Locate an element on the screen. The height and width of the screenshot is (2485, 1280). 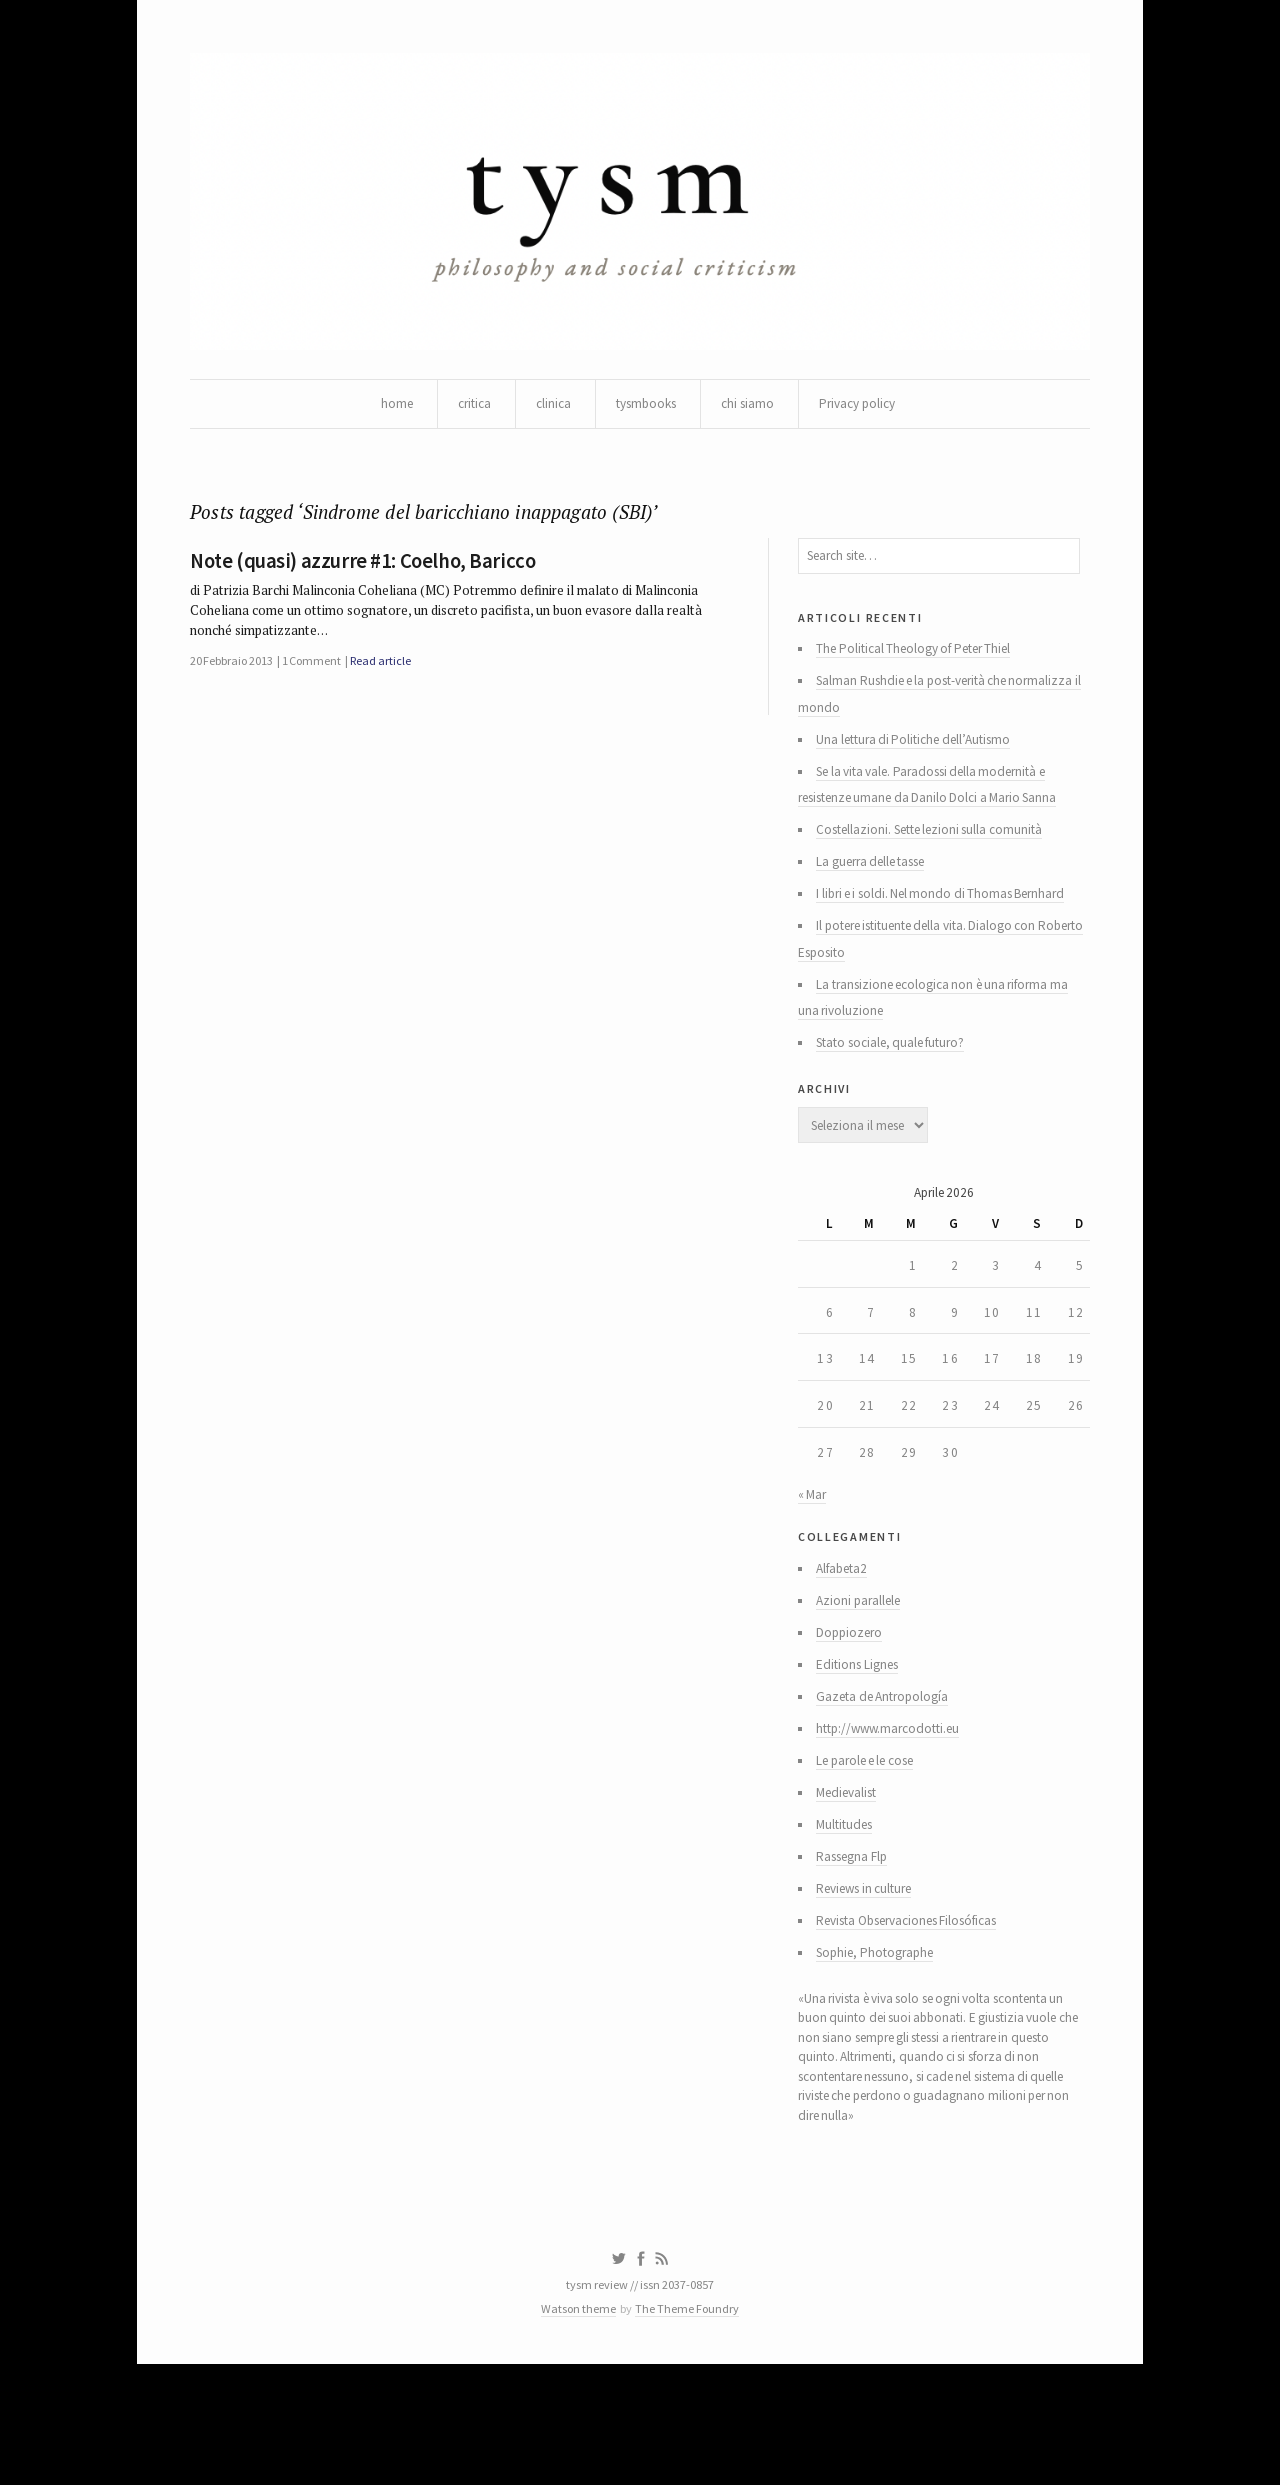
Note (quasi) azzurre #1: Coelho, Baricco is located at coordinates (367, 574).